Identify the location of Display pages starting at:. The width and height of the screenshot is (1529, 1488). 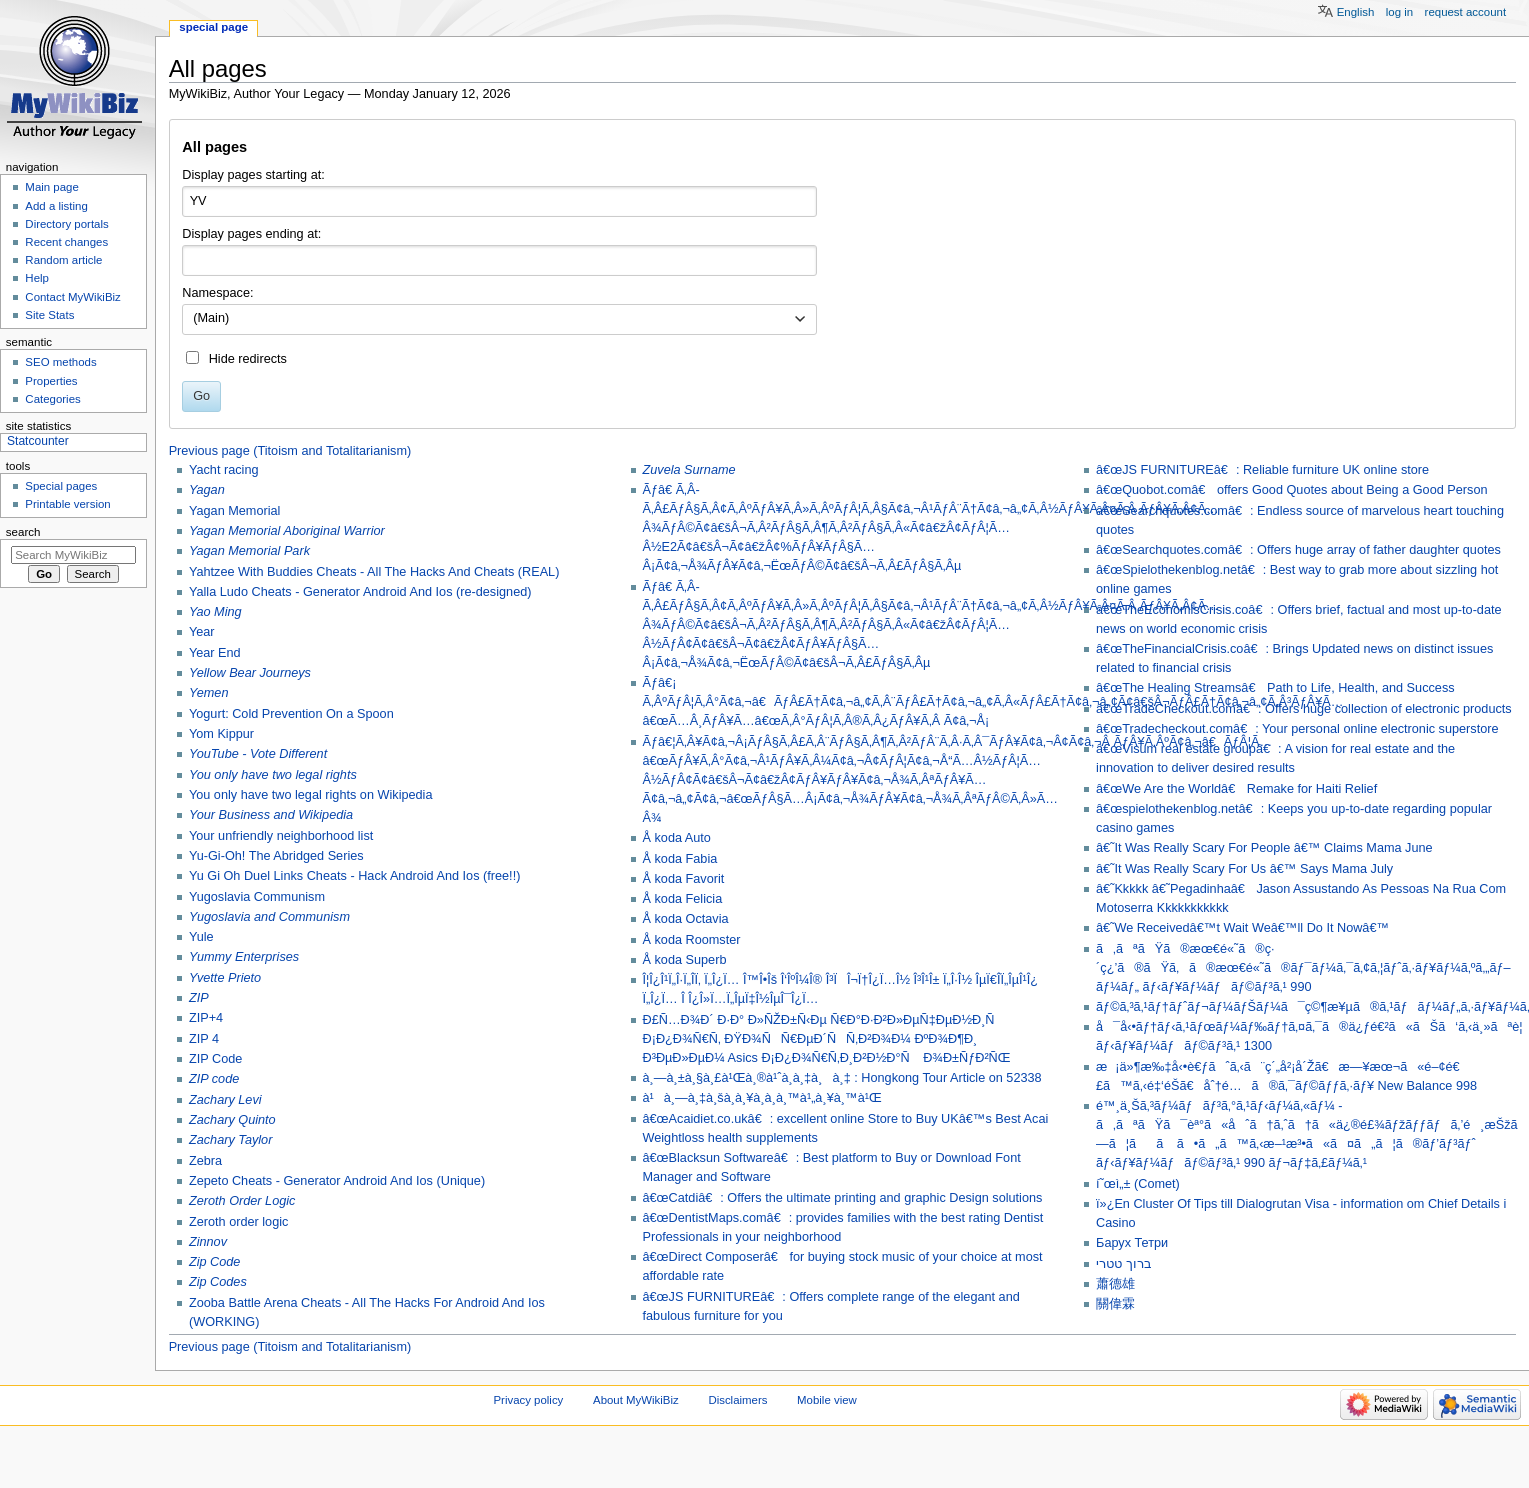
(253, 175).